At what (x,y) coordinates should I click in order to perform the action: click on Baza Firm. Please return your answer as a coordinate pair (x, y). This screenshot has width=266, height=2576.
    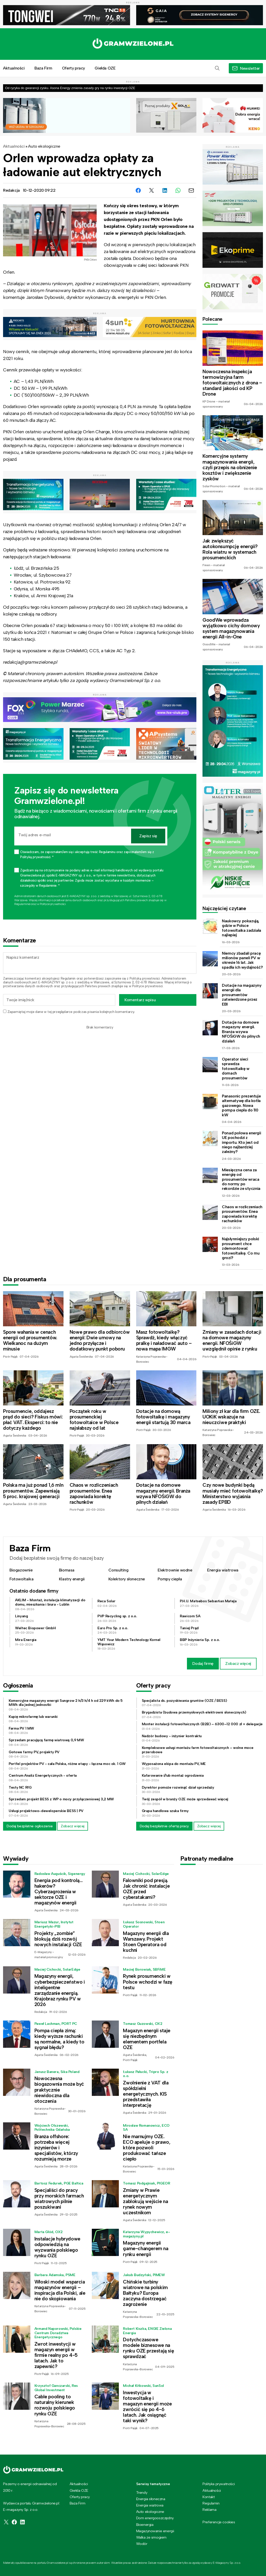
    Looking at the image, I should click on (43, 68).